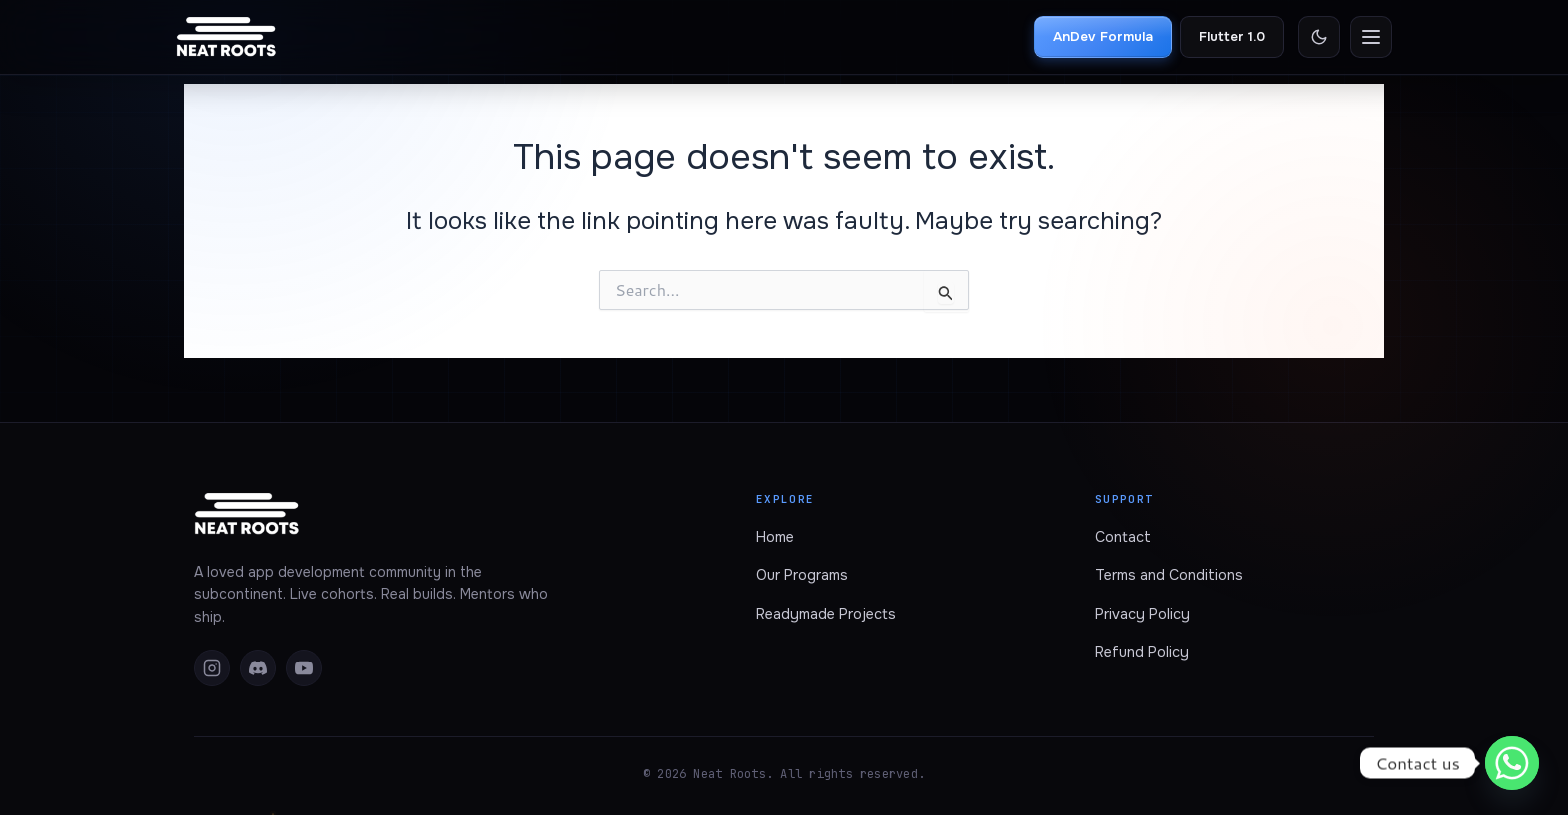  I want to click on [Instagram], so click(212, 668).